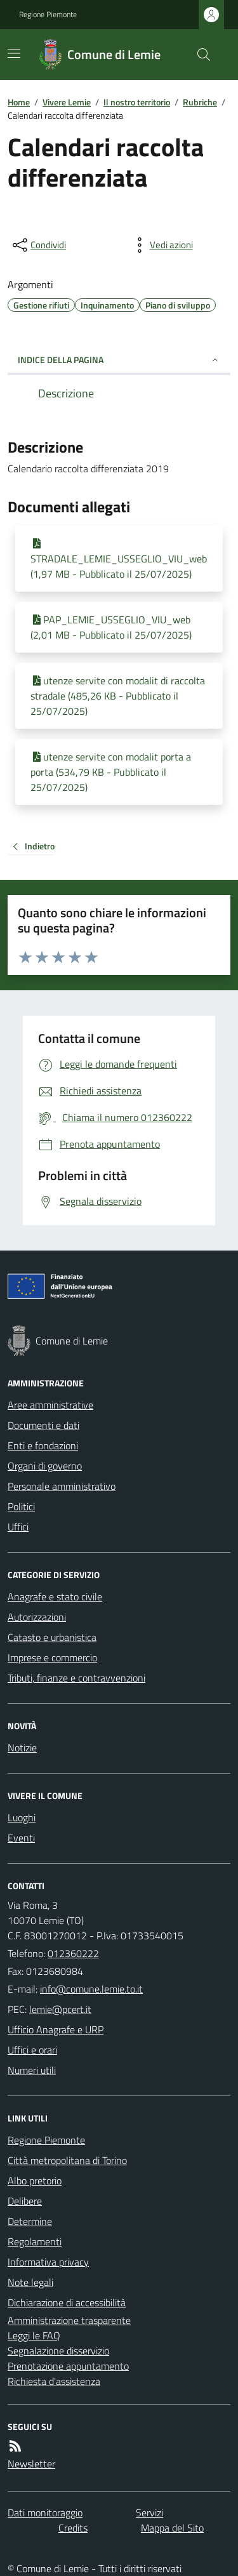 This screenshot has width=238, height=2576. Describe the element at coordinates (200, 102) in the screenshot. I see `Rubriche` at that location.